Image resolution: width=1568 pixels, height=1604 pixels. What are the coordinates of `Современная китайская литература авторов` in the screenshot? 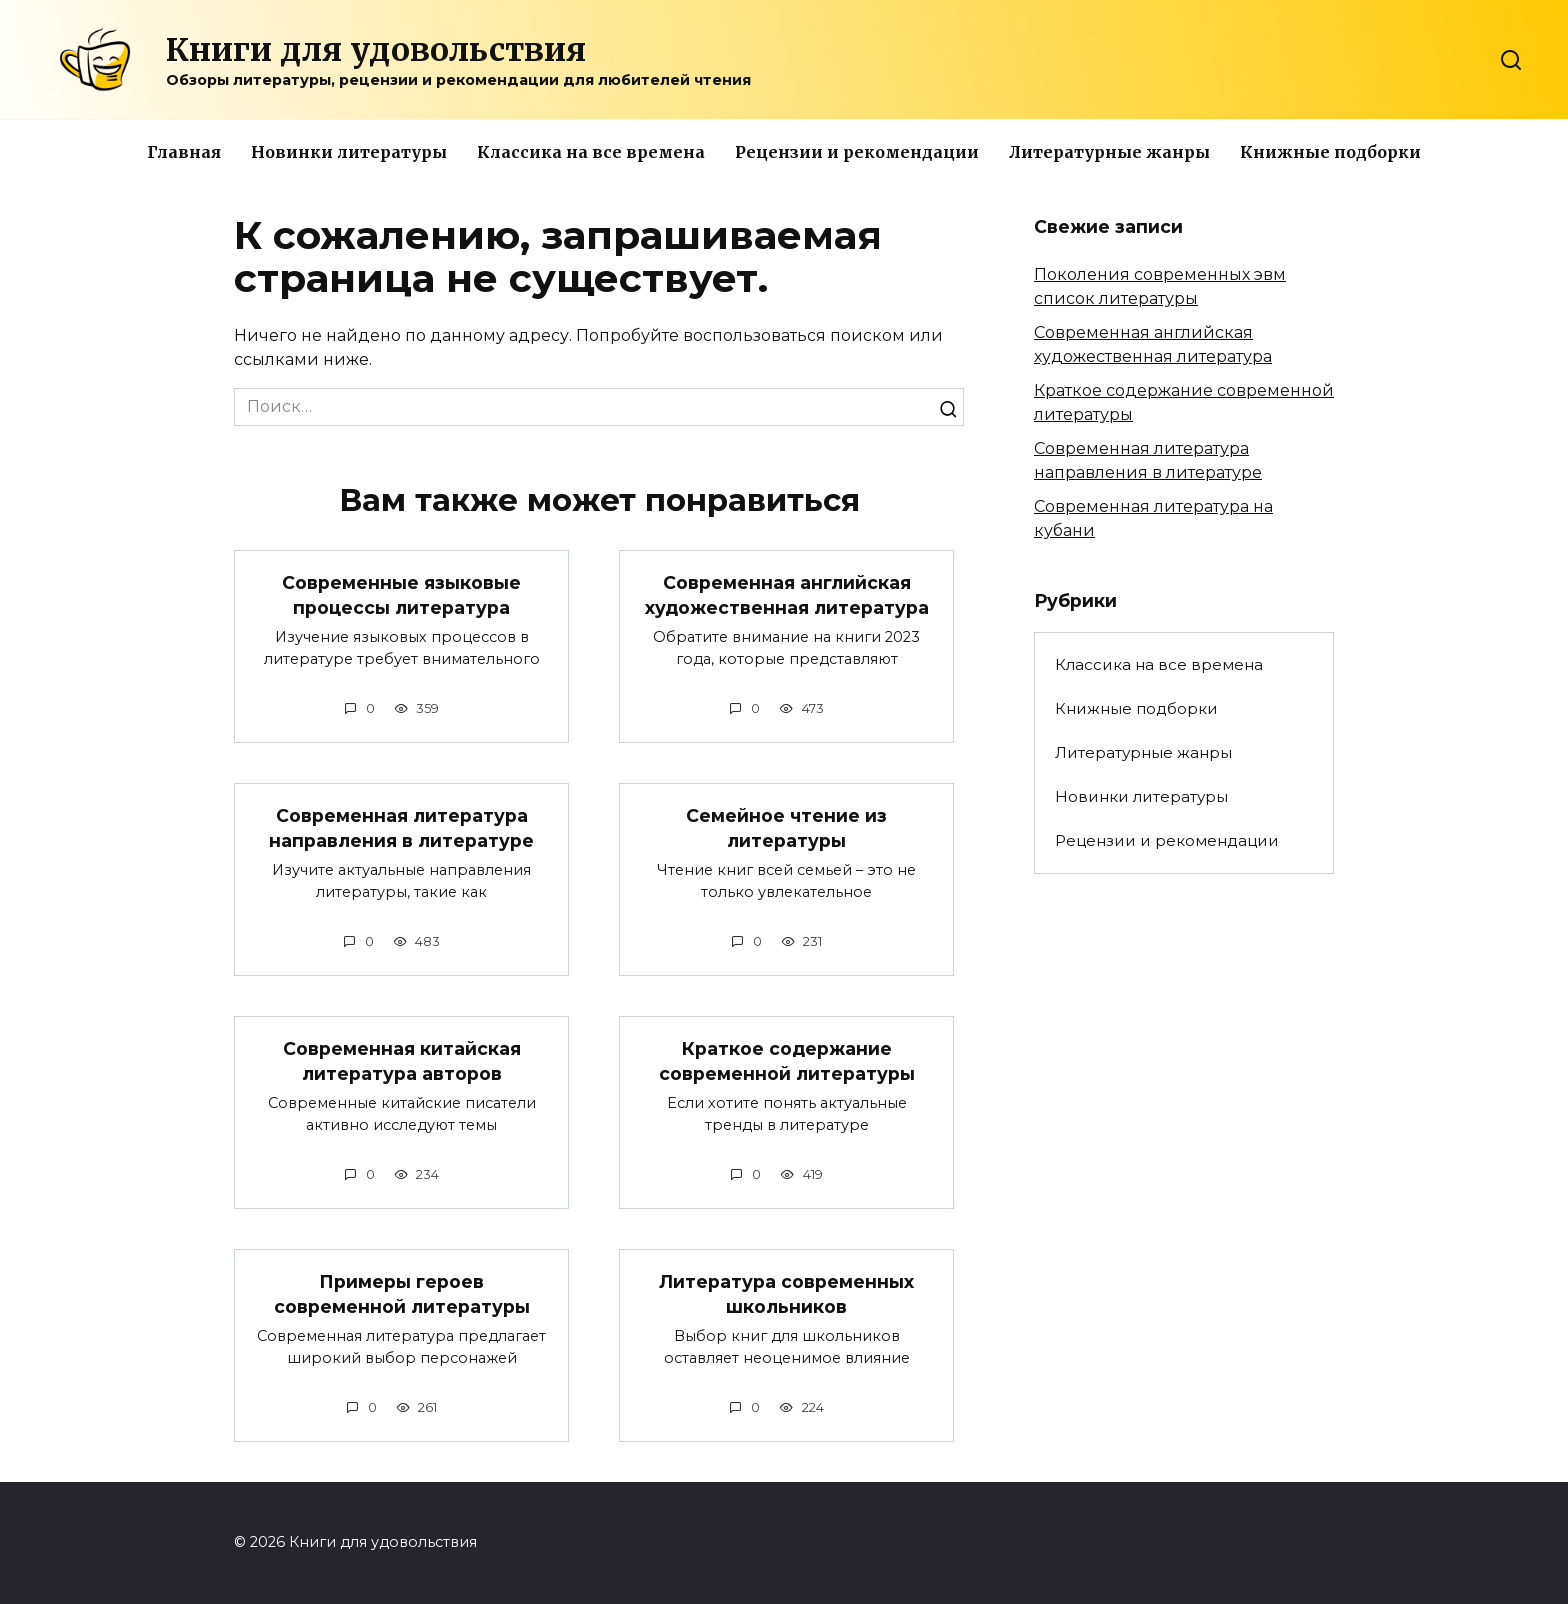 It's located at (402, 1062).